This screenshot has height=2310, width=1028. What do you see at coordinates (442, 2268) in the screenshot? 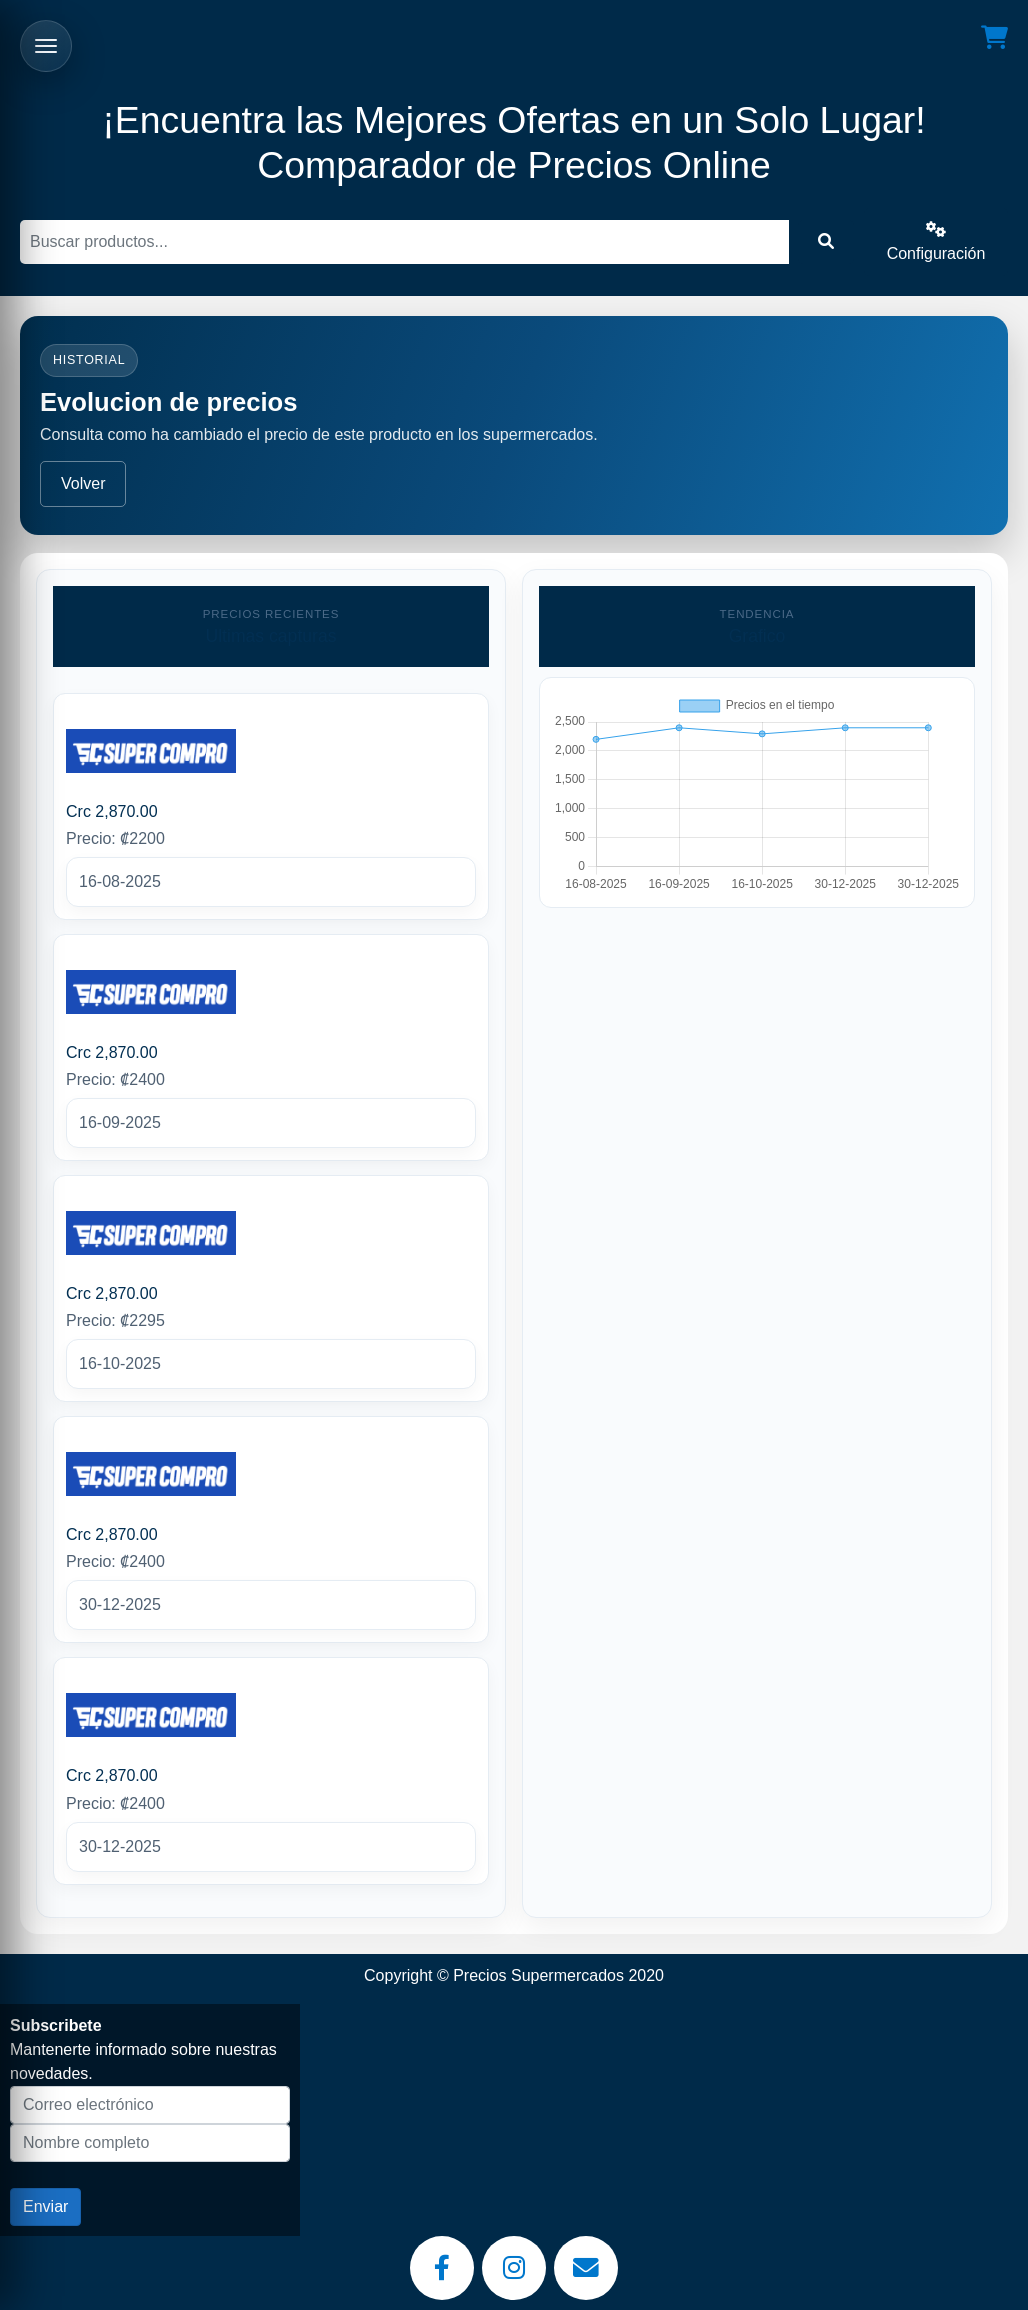
I see `[Facebook]` at bounding box center [442, 2268].